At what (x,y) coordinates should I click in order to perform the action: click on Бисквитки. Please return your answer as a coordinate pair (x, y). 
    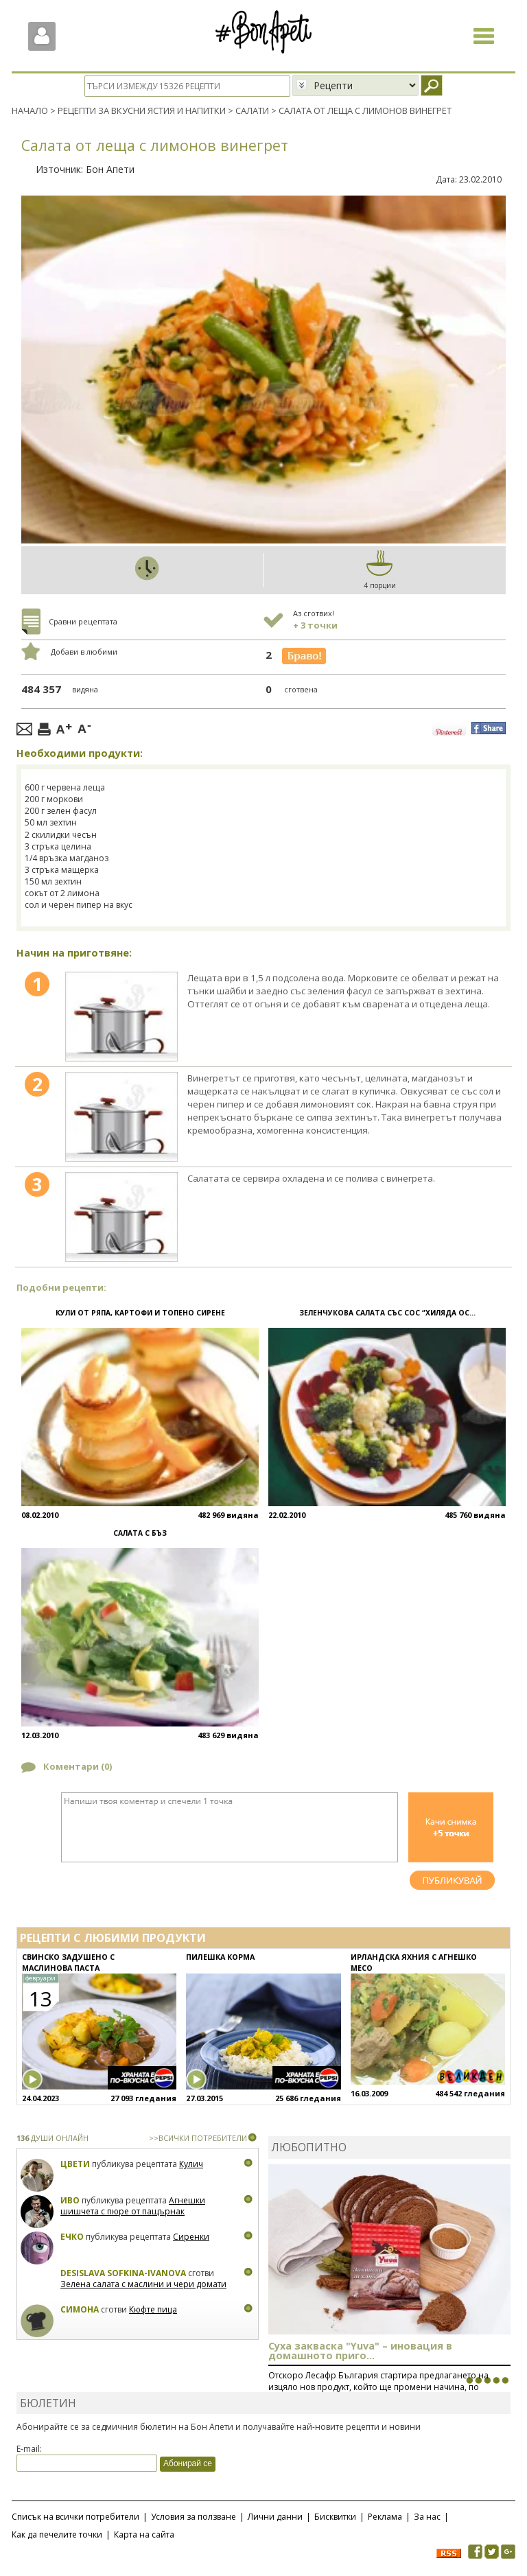
    Looking at the image, I should click on (335, 2516).